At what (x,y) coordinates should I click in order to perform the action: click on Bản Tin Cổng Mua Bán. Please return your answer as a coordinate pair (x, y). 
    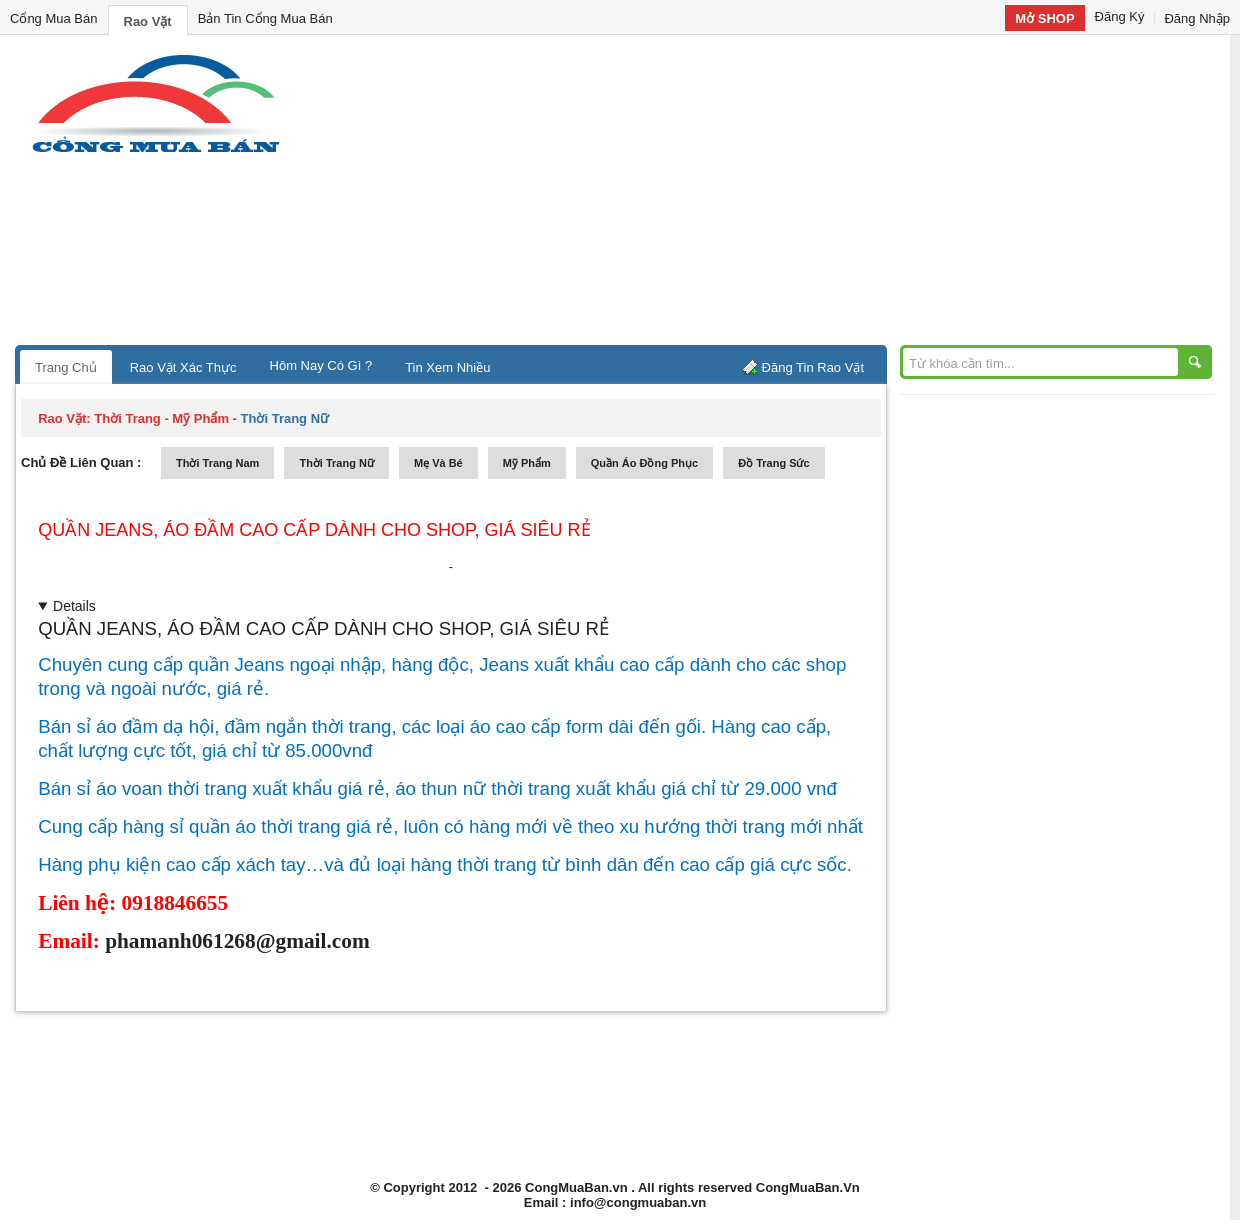
    Looking at the image, I should click on (265, 18).